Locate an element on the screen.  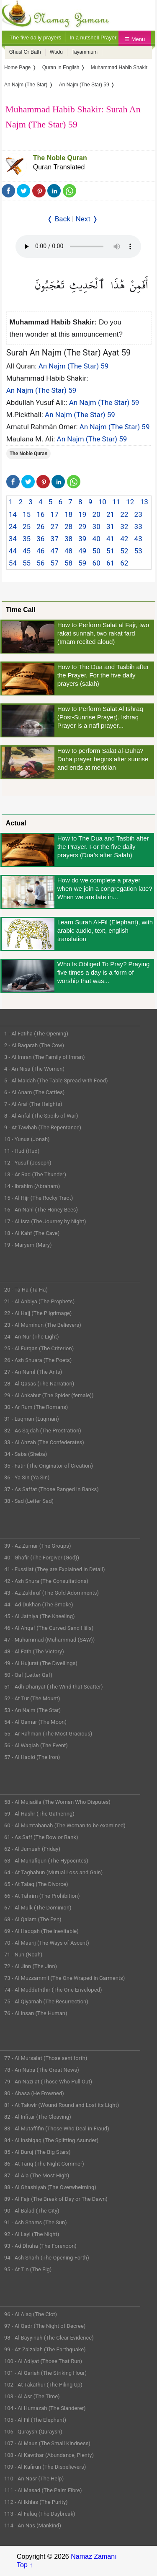
19 is located at coordinates (82, 514).